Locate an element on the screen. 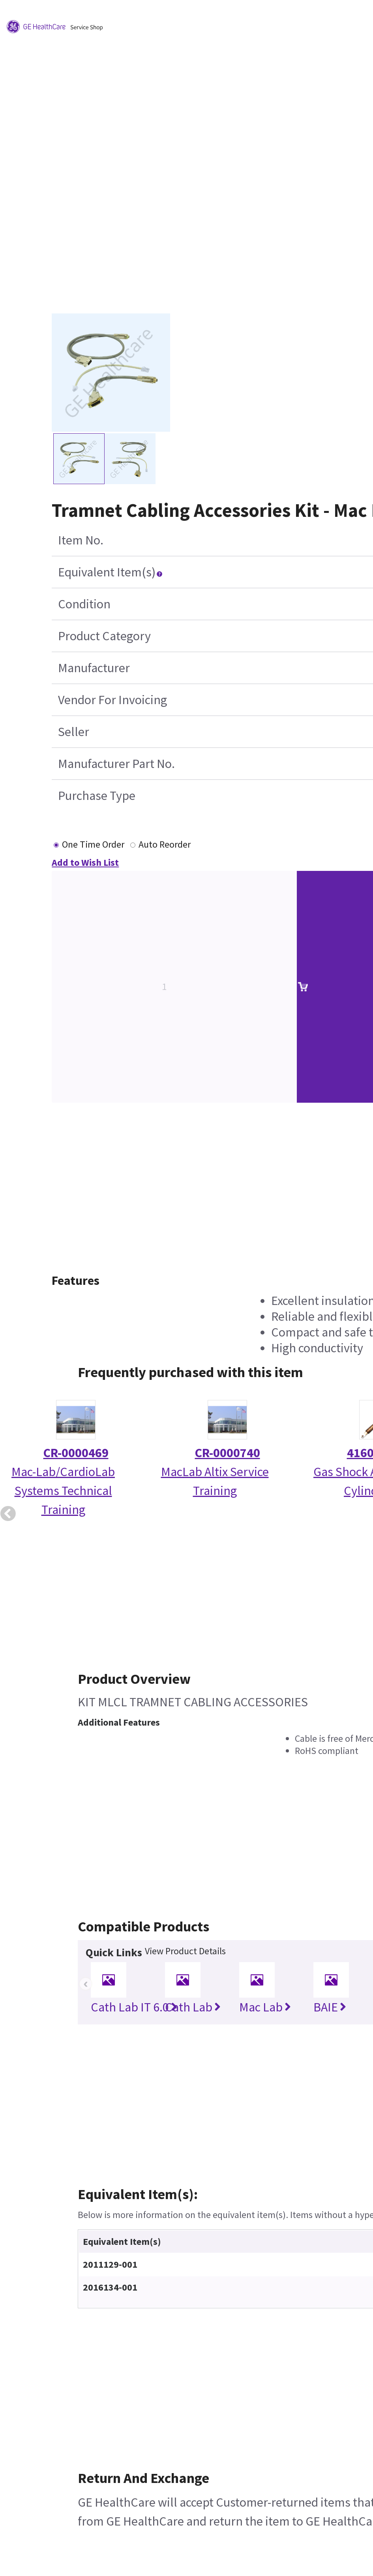 This screenshot has width=373, height=2576. Manufacturer Part No. is located at coordinates (116, 764).